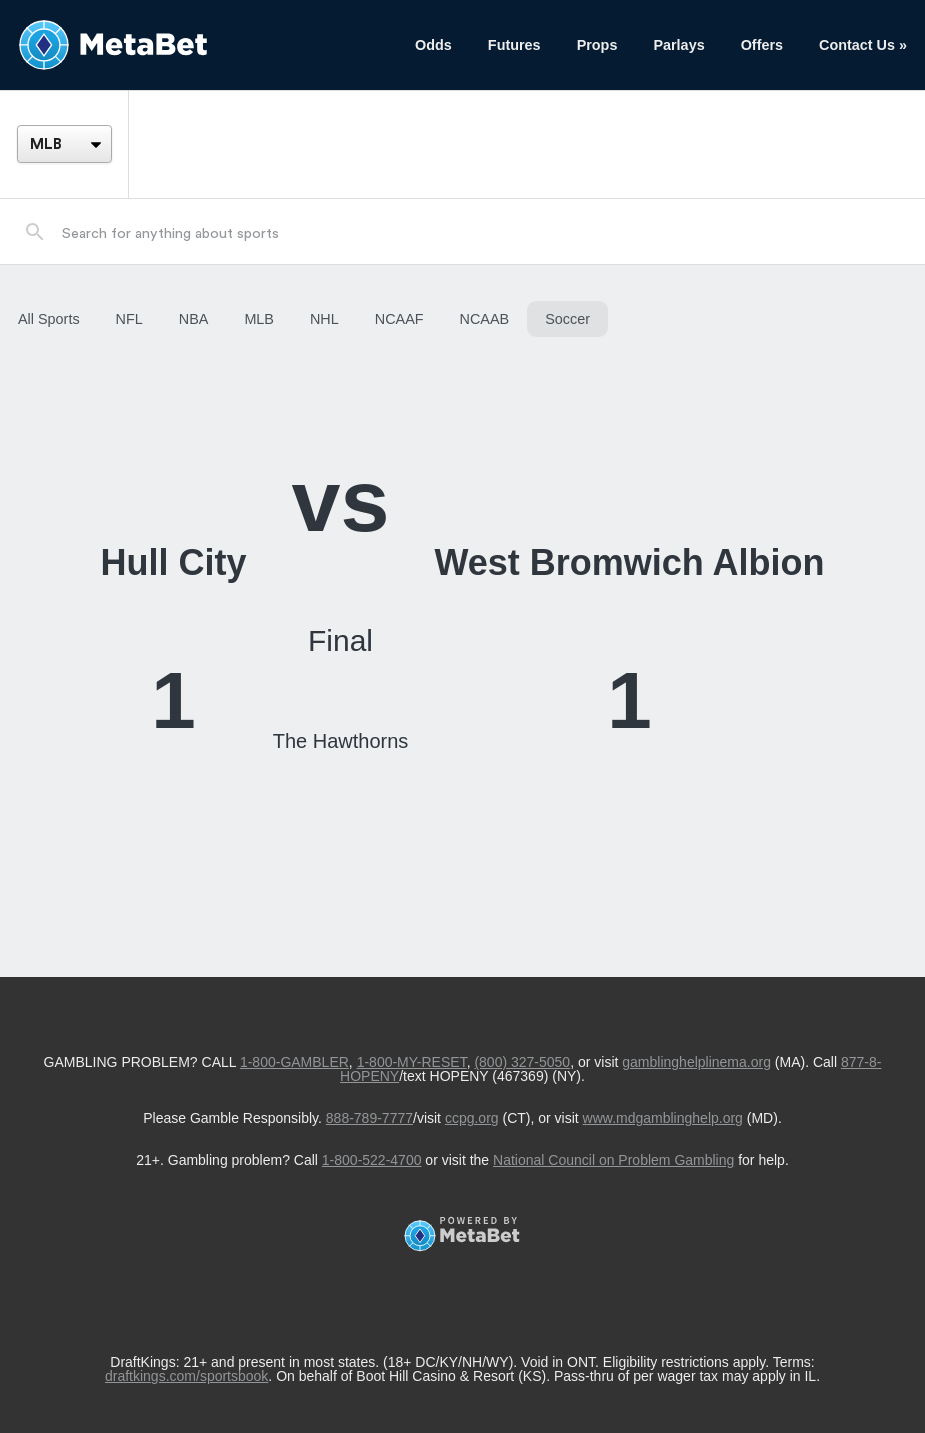 The image size is (925, 1433). I want to click on NCAAF, so click(399, 319).